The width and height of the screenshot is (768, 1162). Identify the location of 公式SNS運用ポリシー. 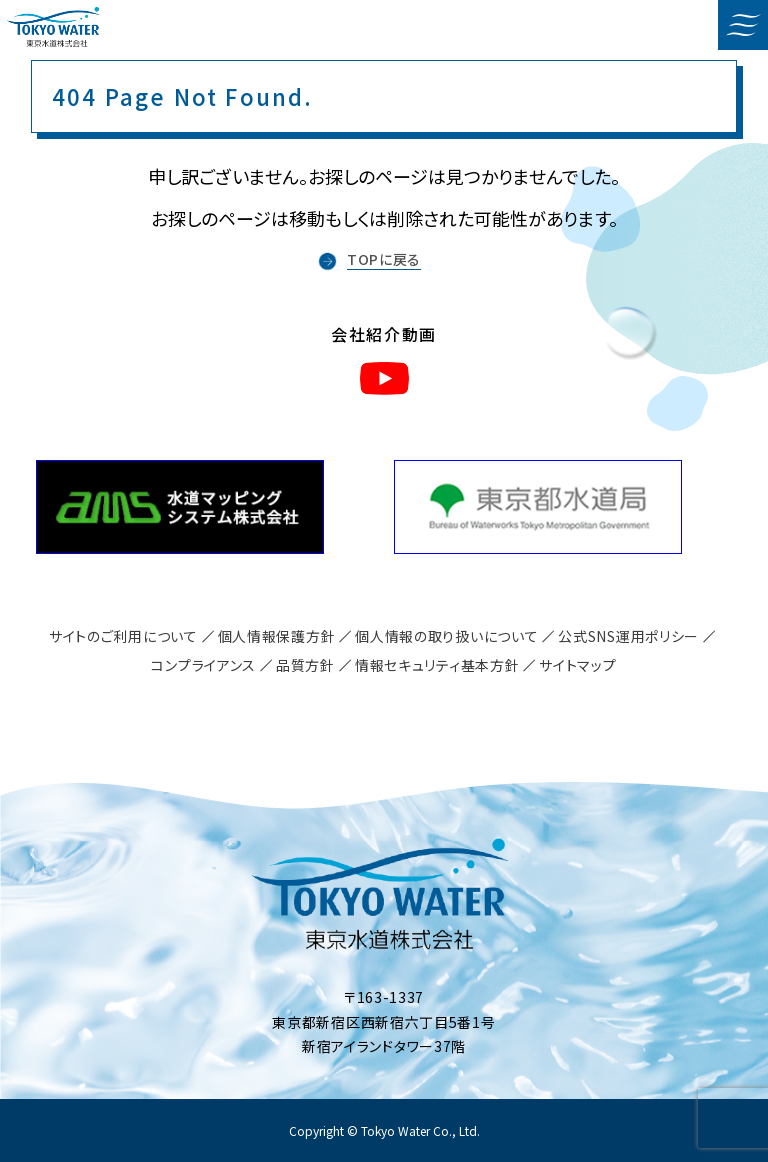
(628, 636).